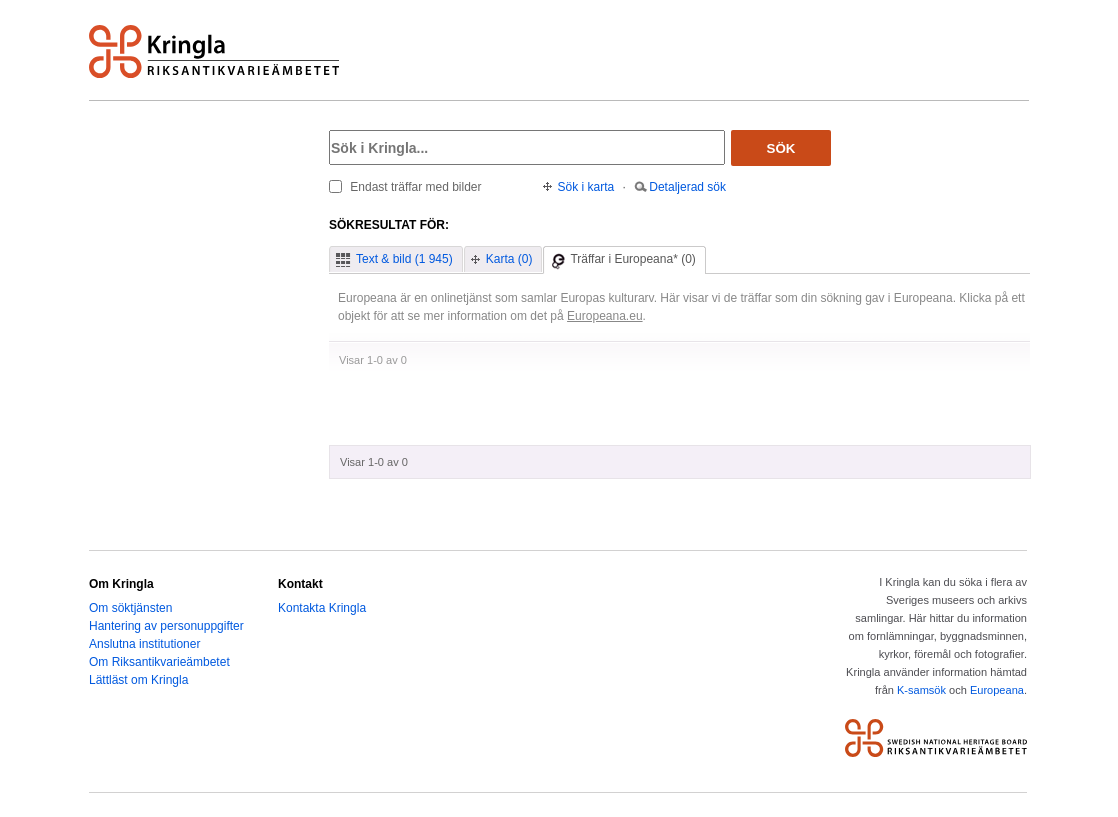 The image size is (1118, 817). I want to click on Kontakta Kringla, so click(322, 608).